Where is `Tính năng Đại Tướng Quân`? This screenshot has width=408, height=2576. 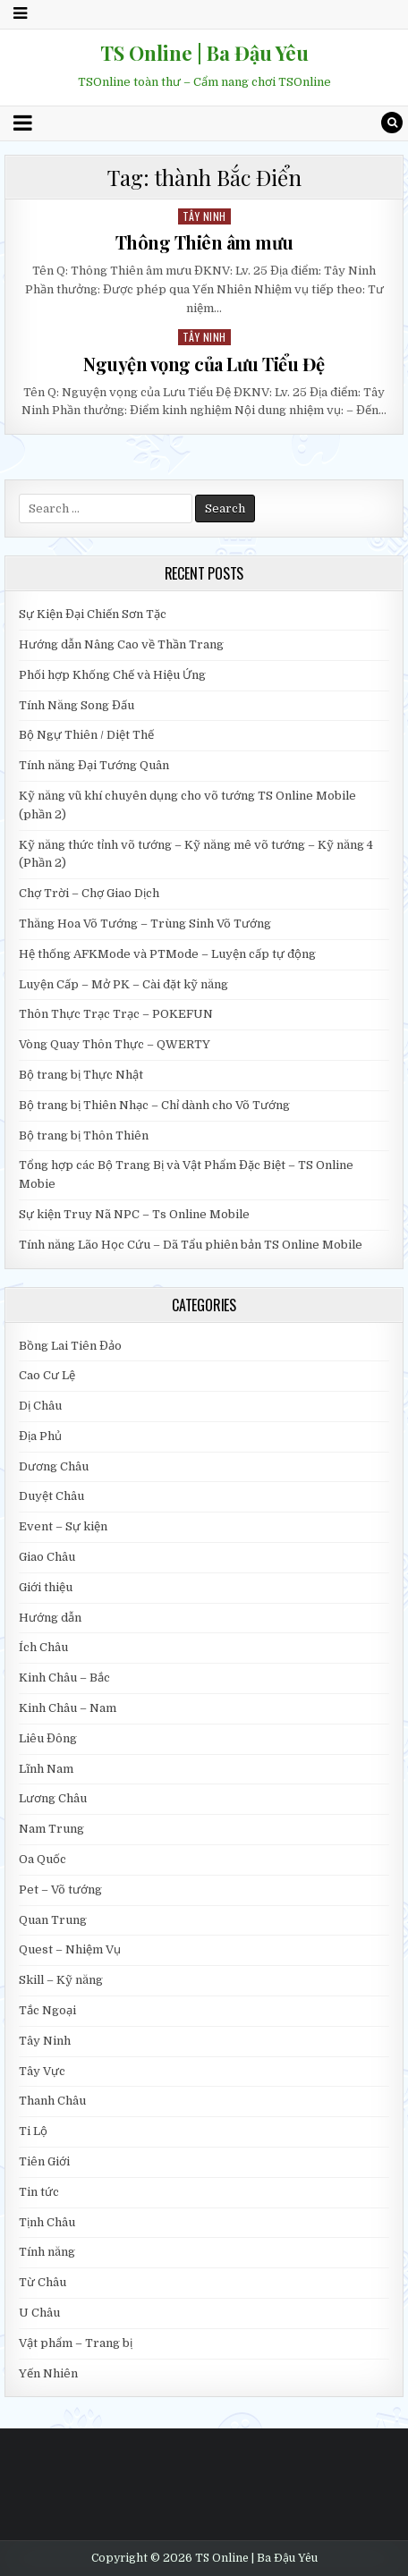
Tính năng Đại Tướng Quân is located at coordinates (94, 765).